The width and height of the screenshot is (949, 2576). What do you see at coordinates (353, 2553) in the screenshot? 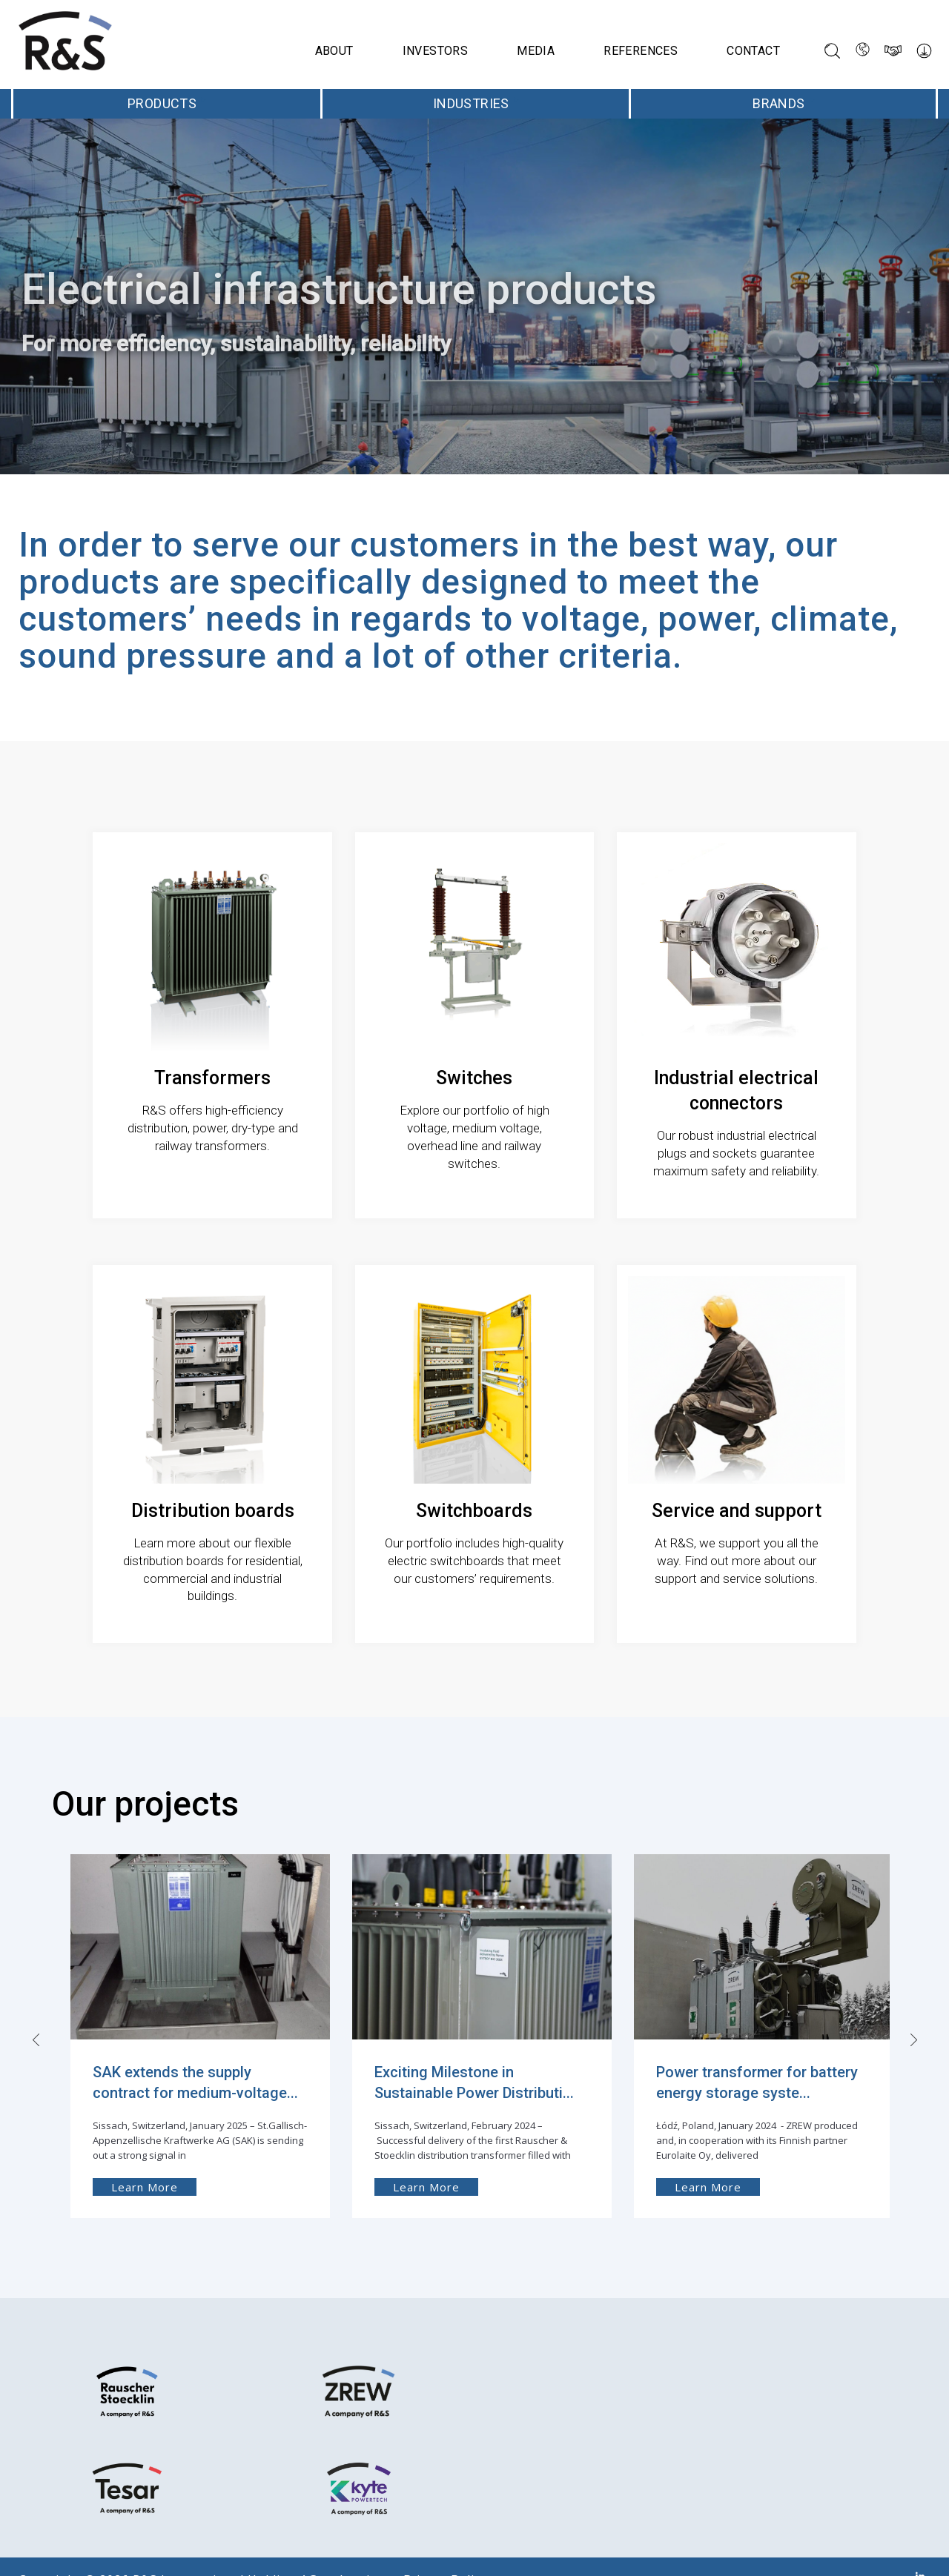
I see `Imprint` at bounding box center [353, 2553].